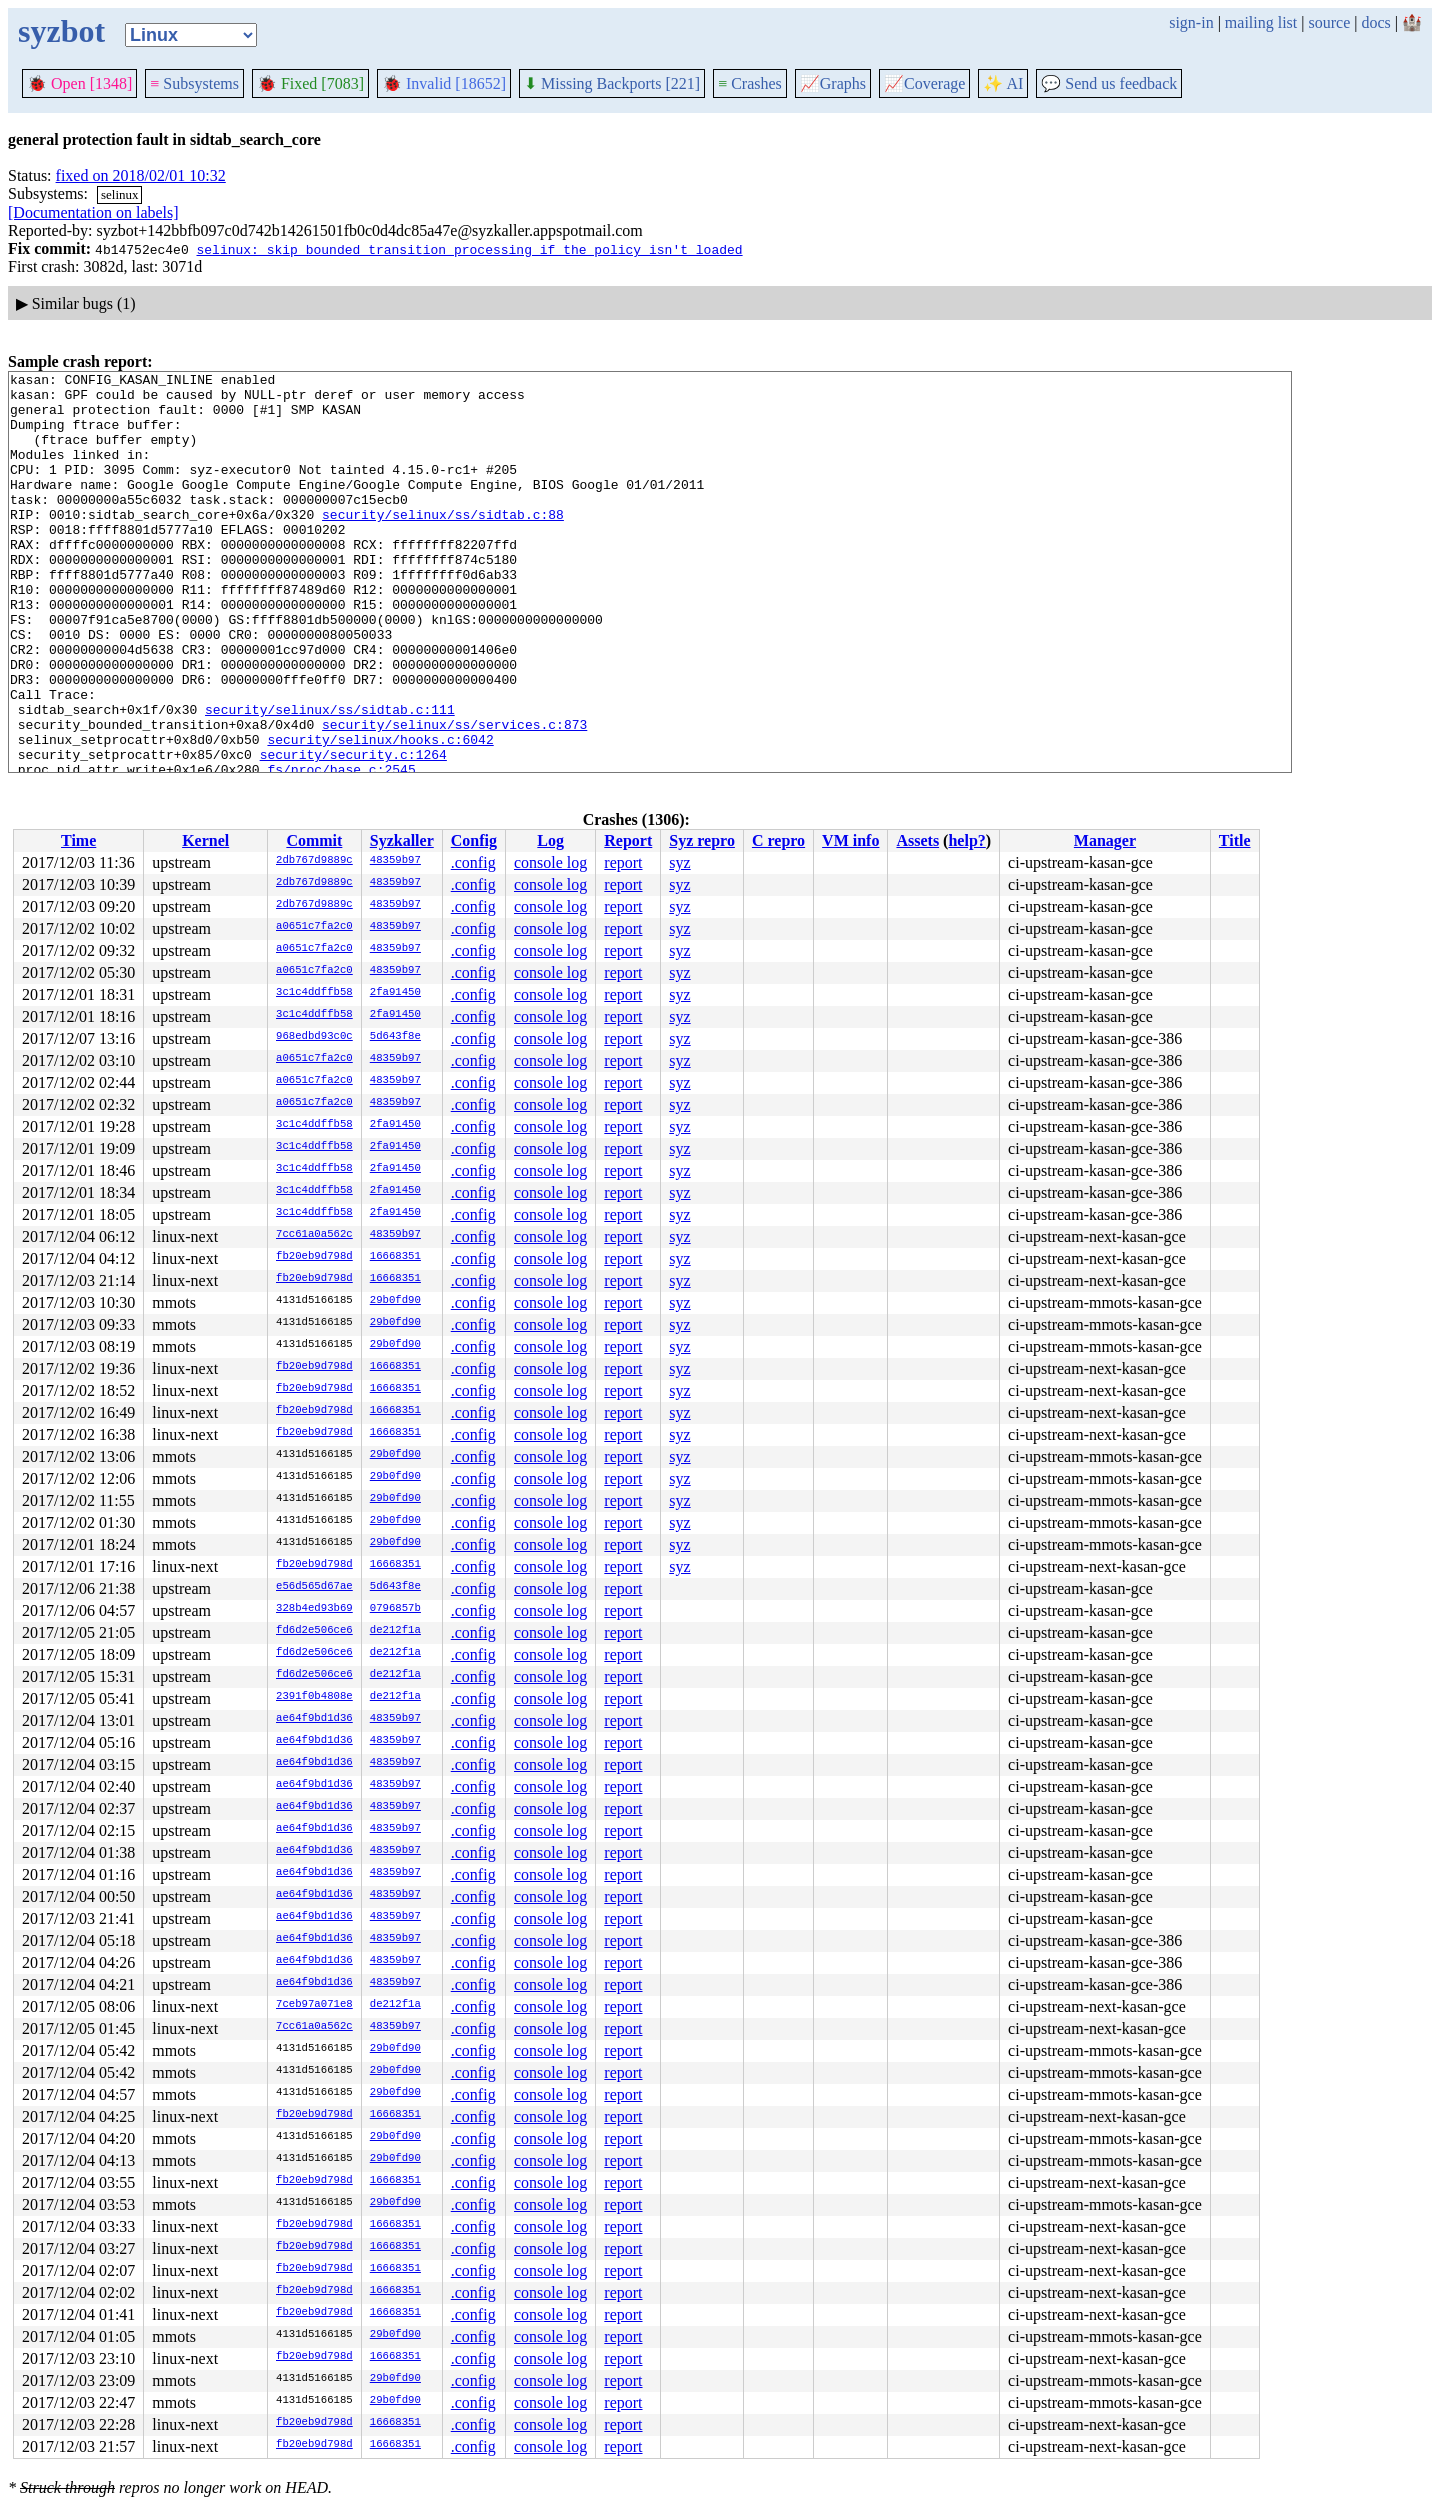  I want to click on Send us feedback, so click(1109, 83).